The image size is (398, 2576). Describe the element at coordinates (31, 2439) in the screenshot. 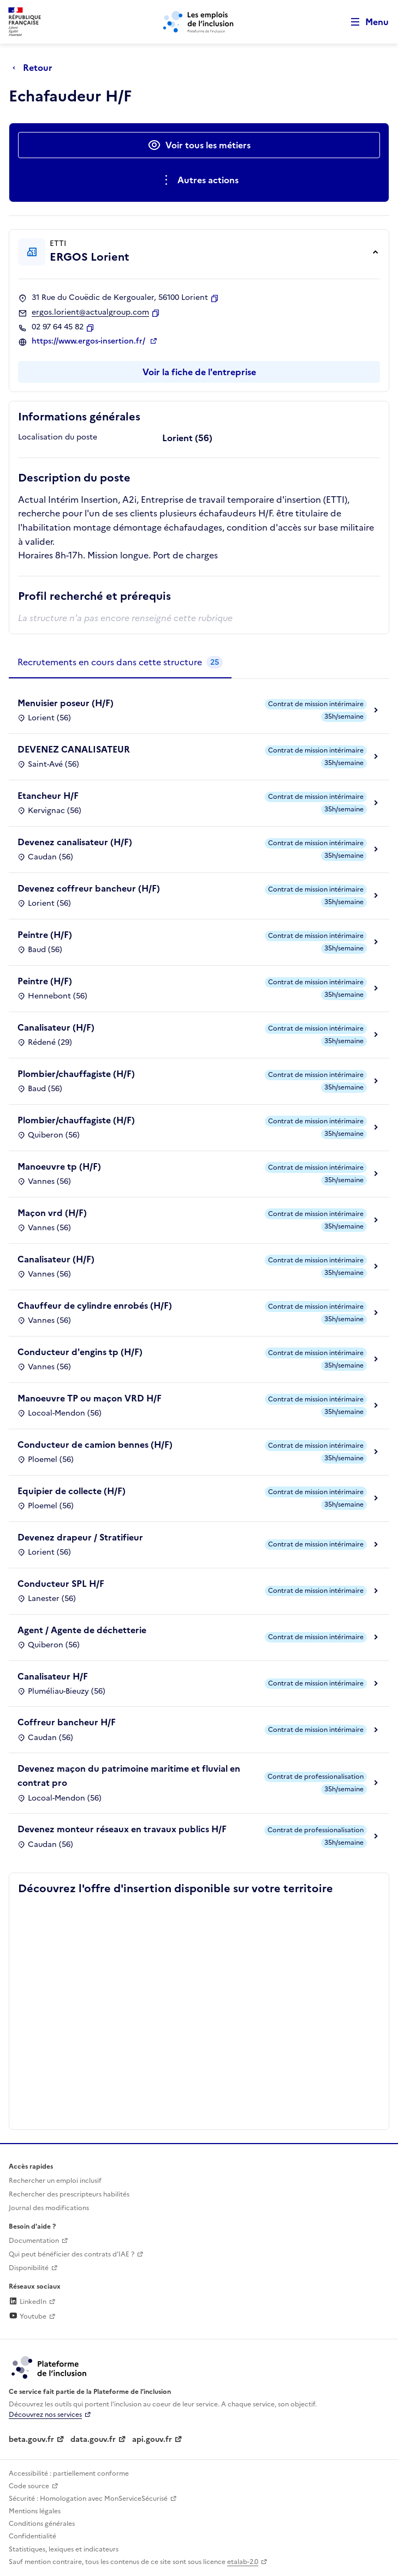

I see `beta.gouv.fr [Incubateur de services publics numériques — beta.gouv.fr (lien externe)]` at that location.